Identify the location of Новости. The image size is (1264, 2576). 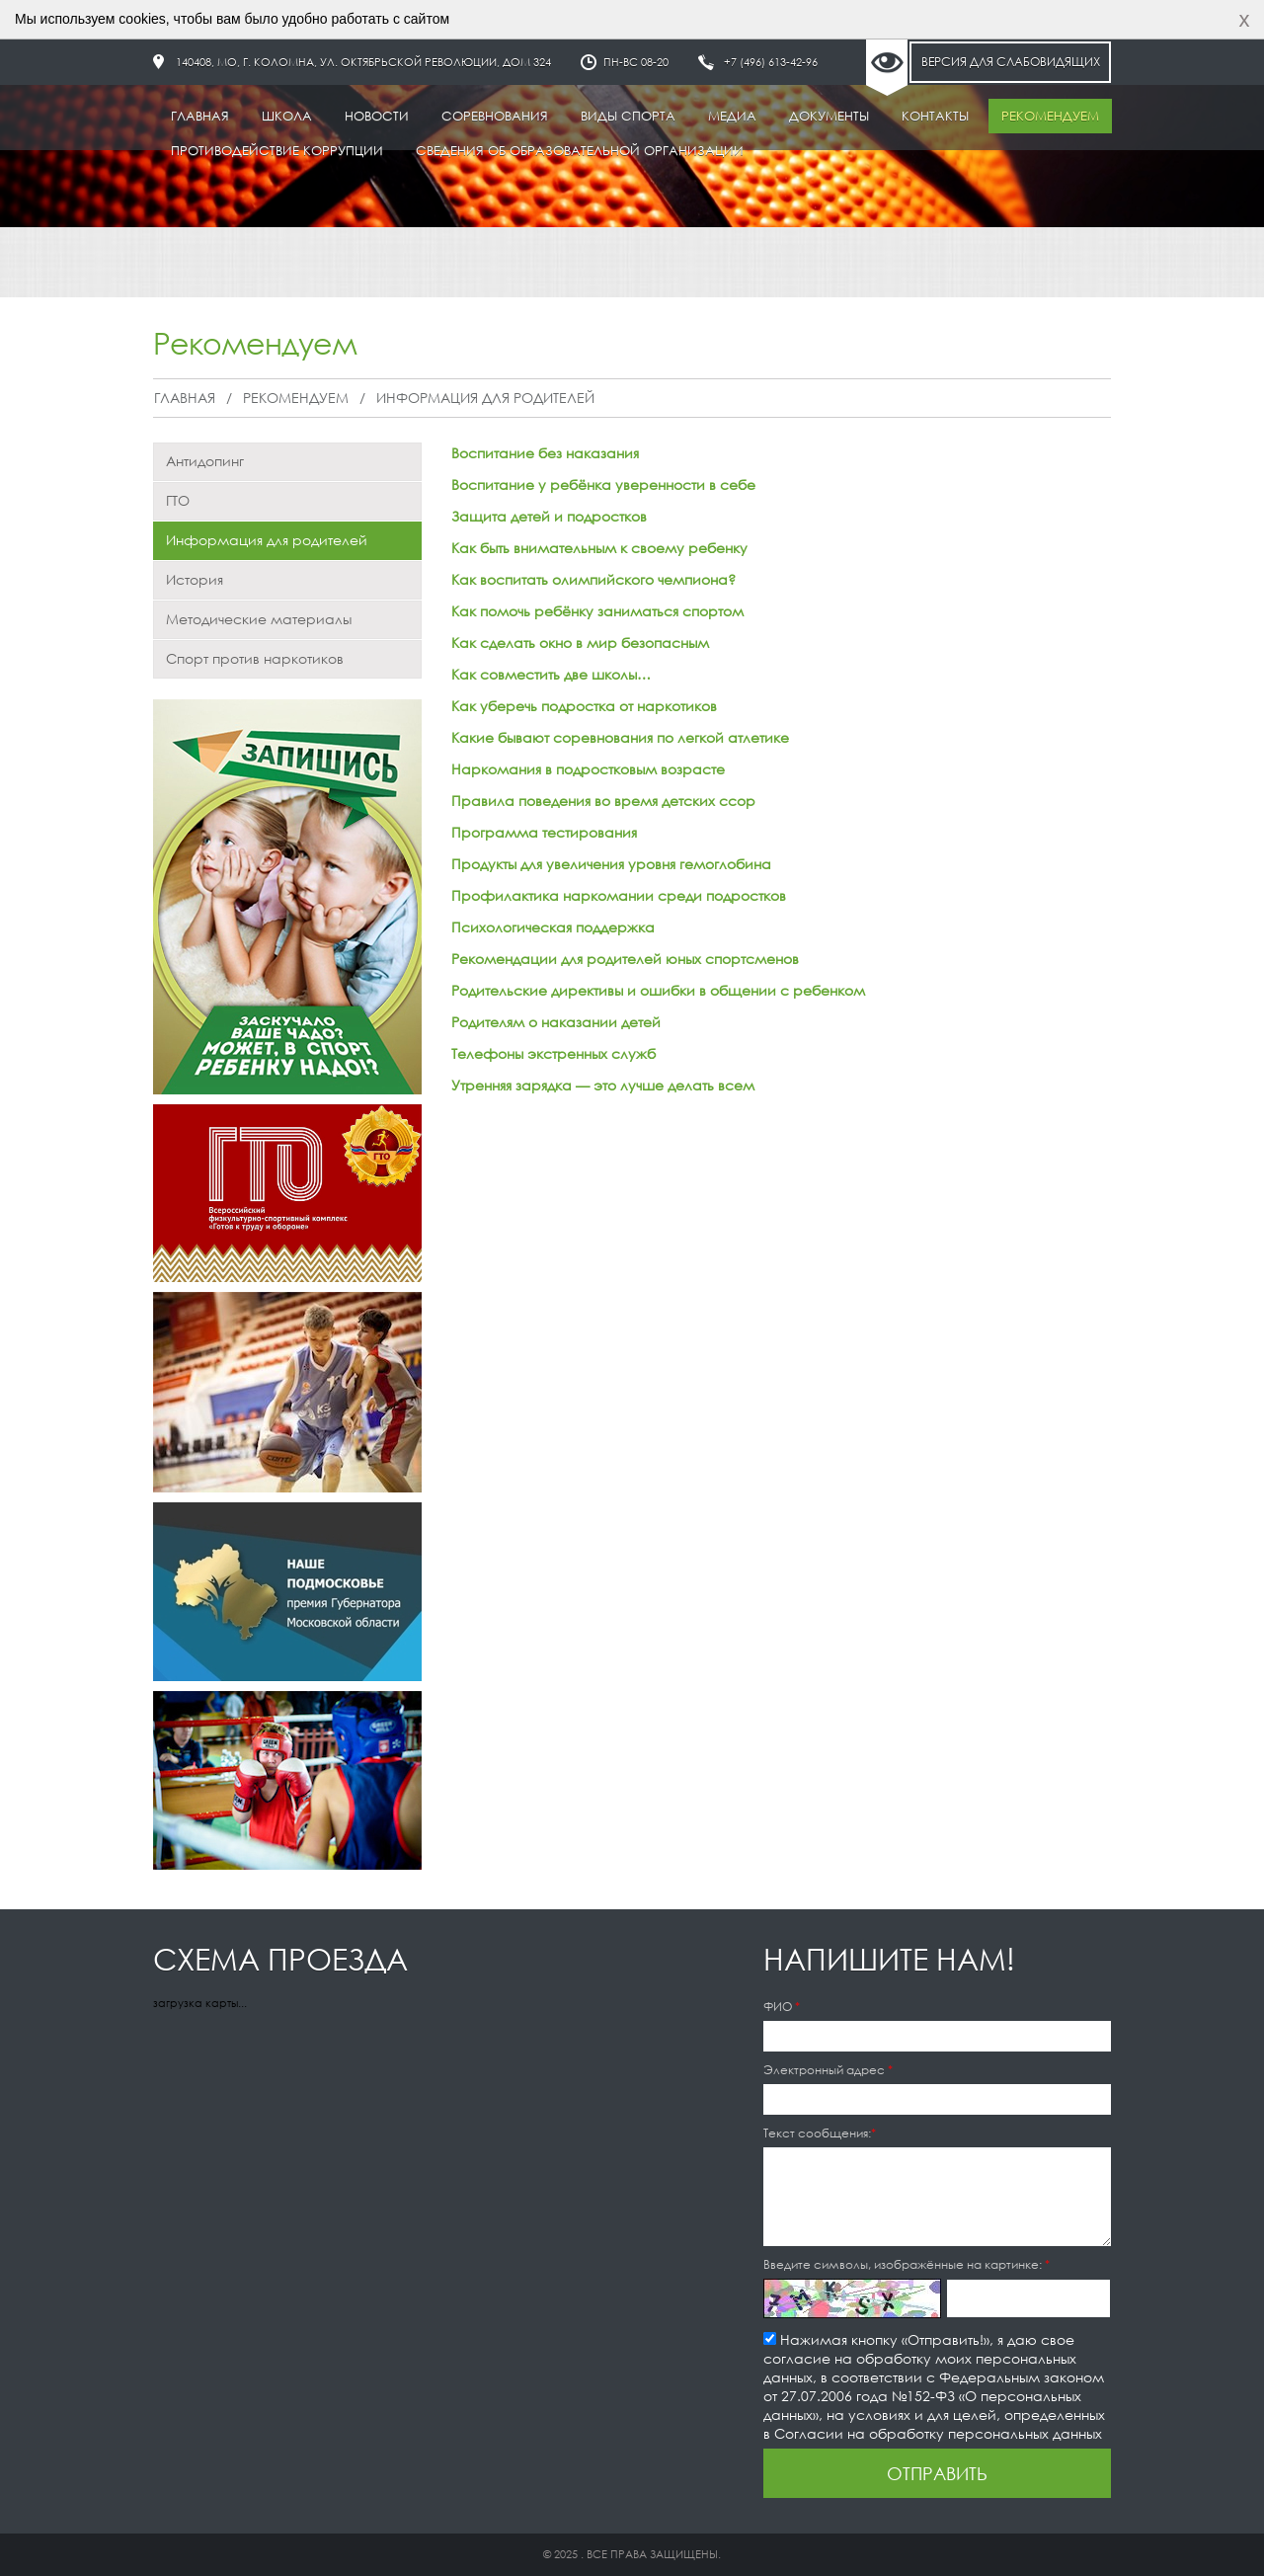
(377, 116).